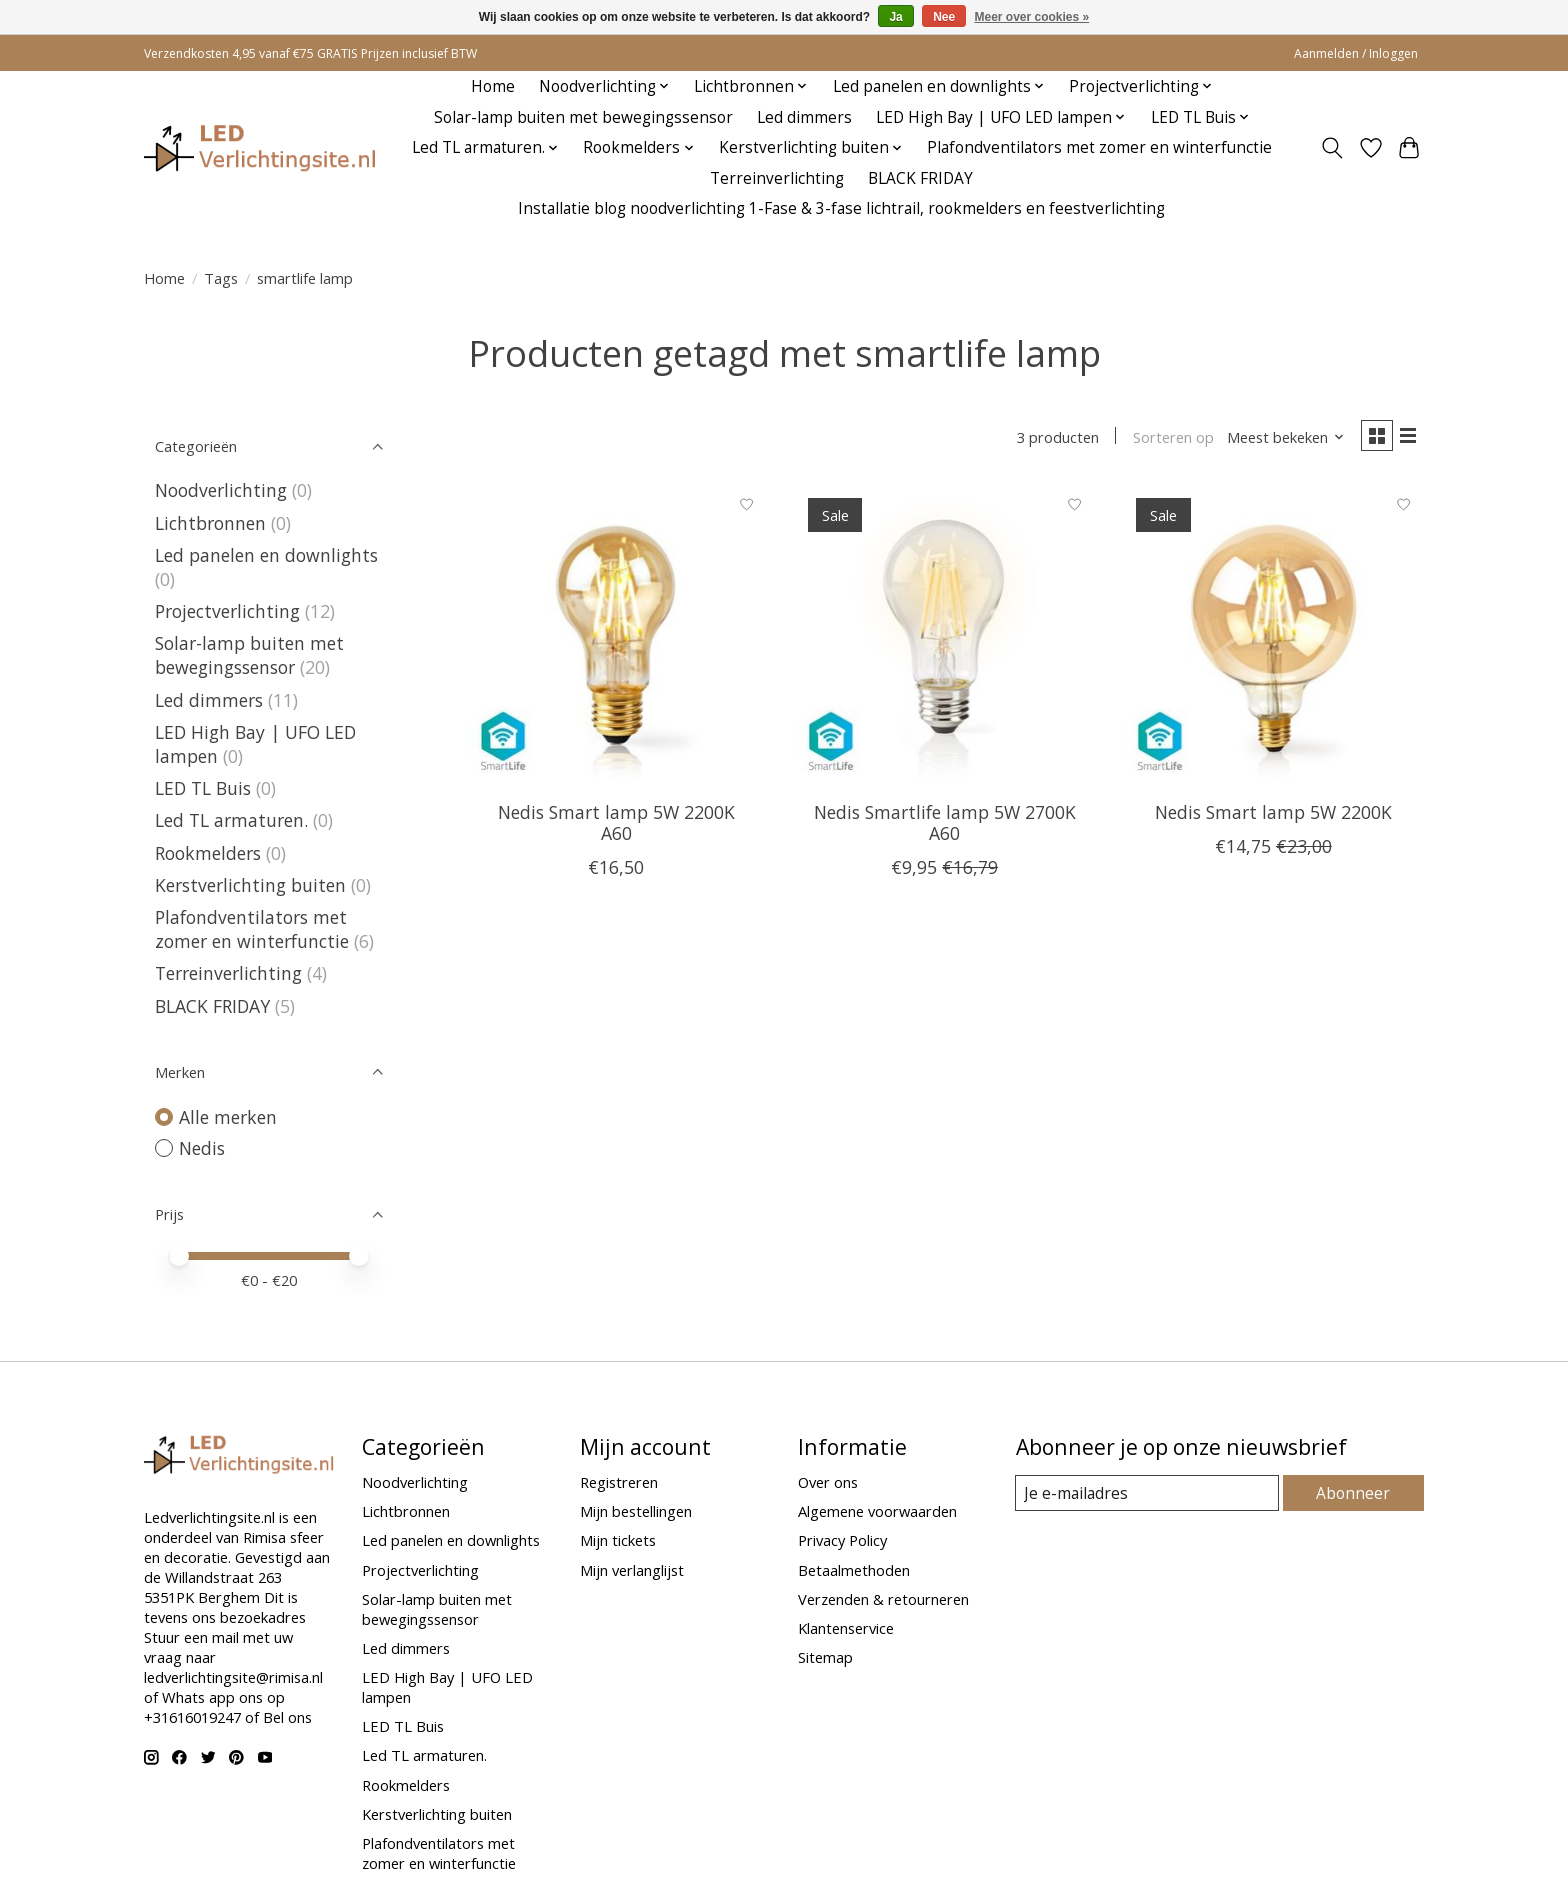 The image size is (1568, 1885). Describe the element at coordinates (1356, 53) in the screenshot. I see `Aanmelden / Inloggen` at that location.